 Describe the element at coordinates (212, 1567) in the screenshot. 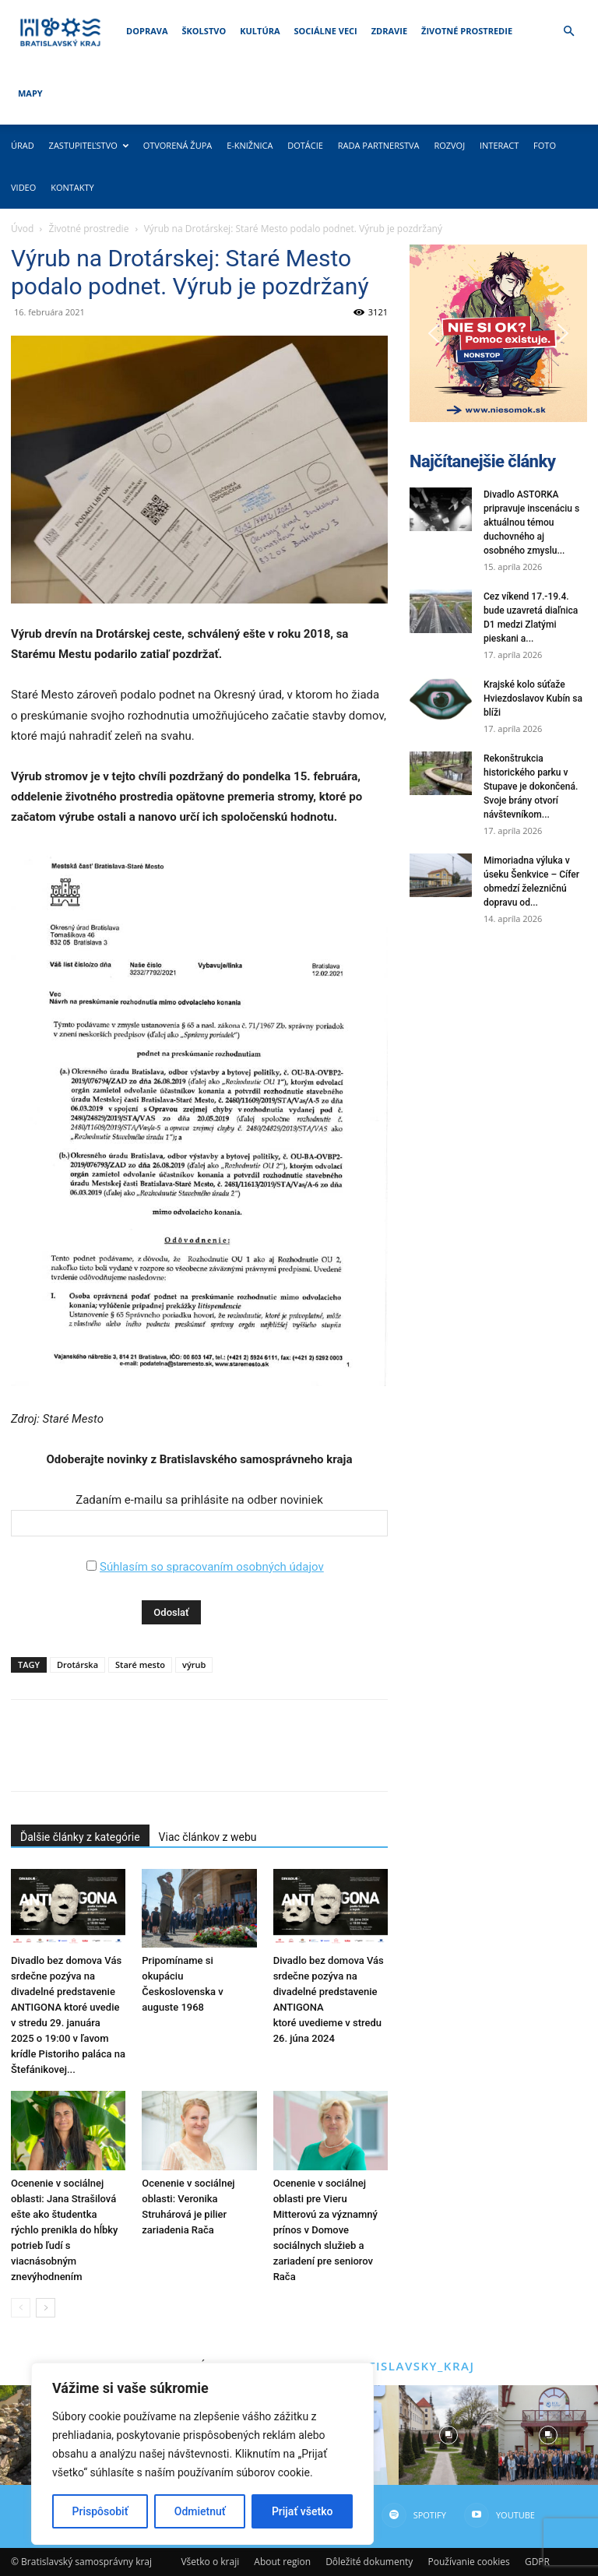

I see `Súhlasím so spracovaním osobných údajov` at that location.